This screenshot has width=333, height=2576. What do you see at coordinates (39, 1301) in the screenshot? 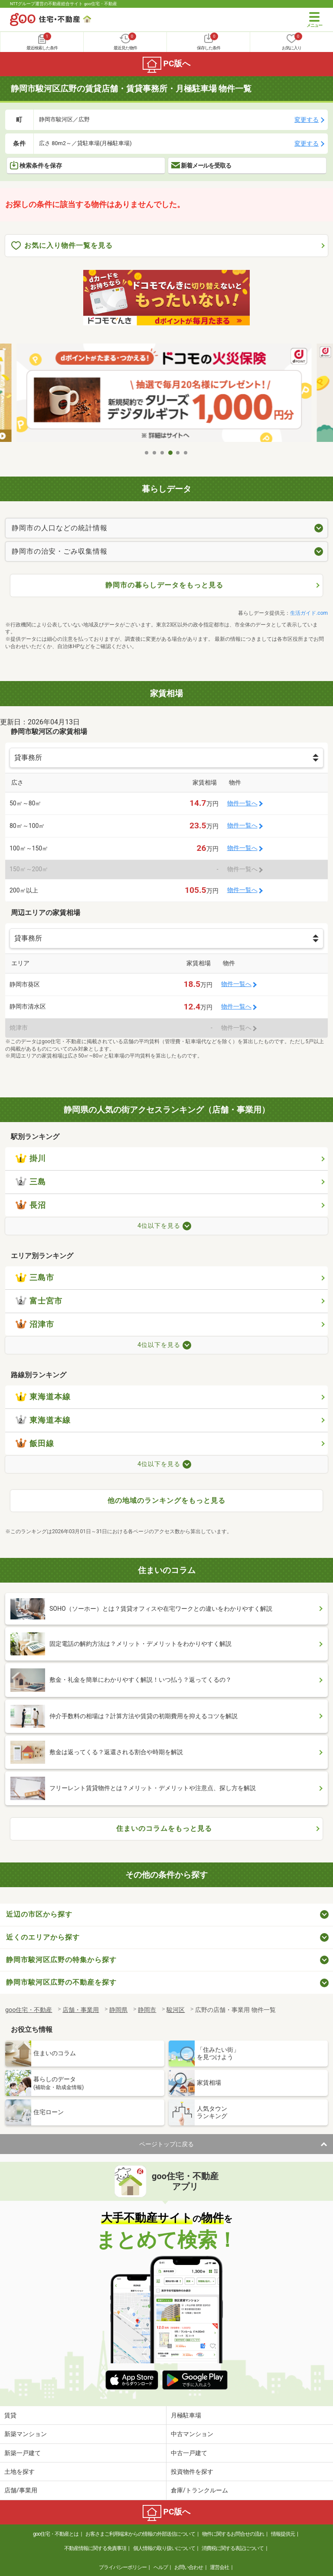
I see `富士宮市` at bounding box center [39, 1301].